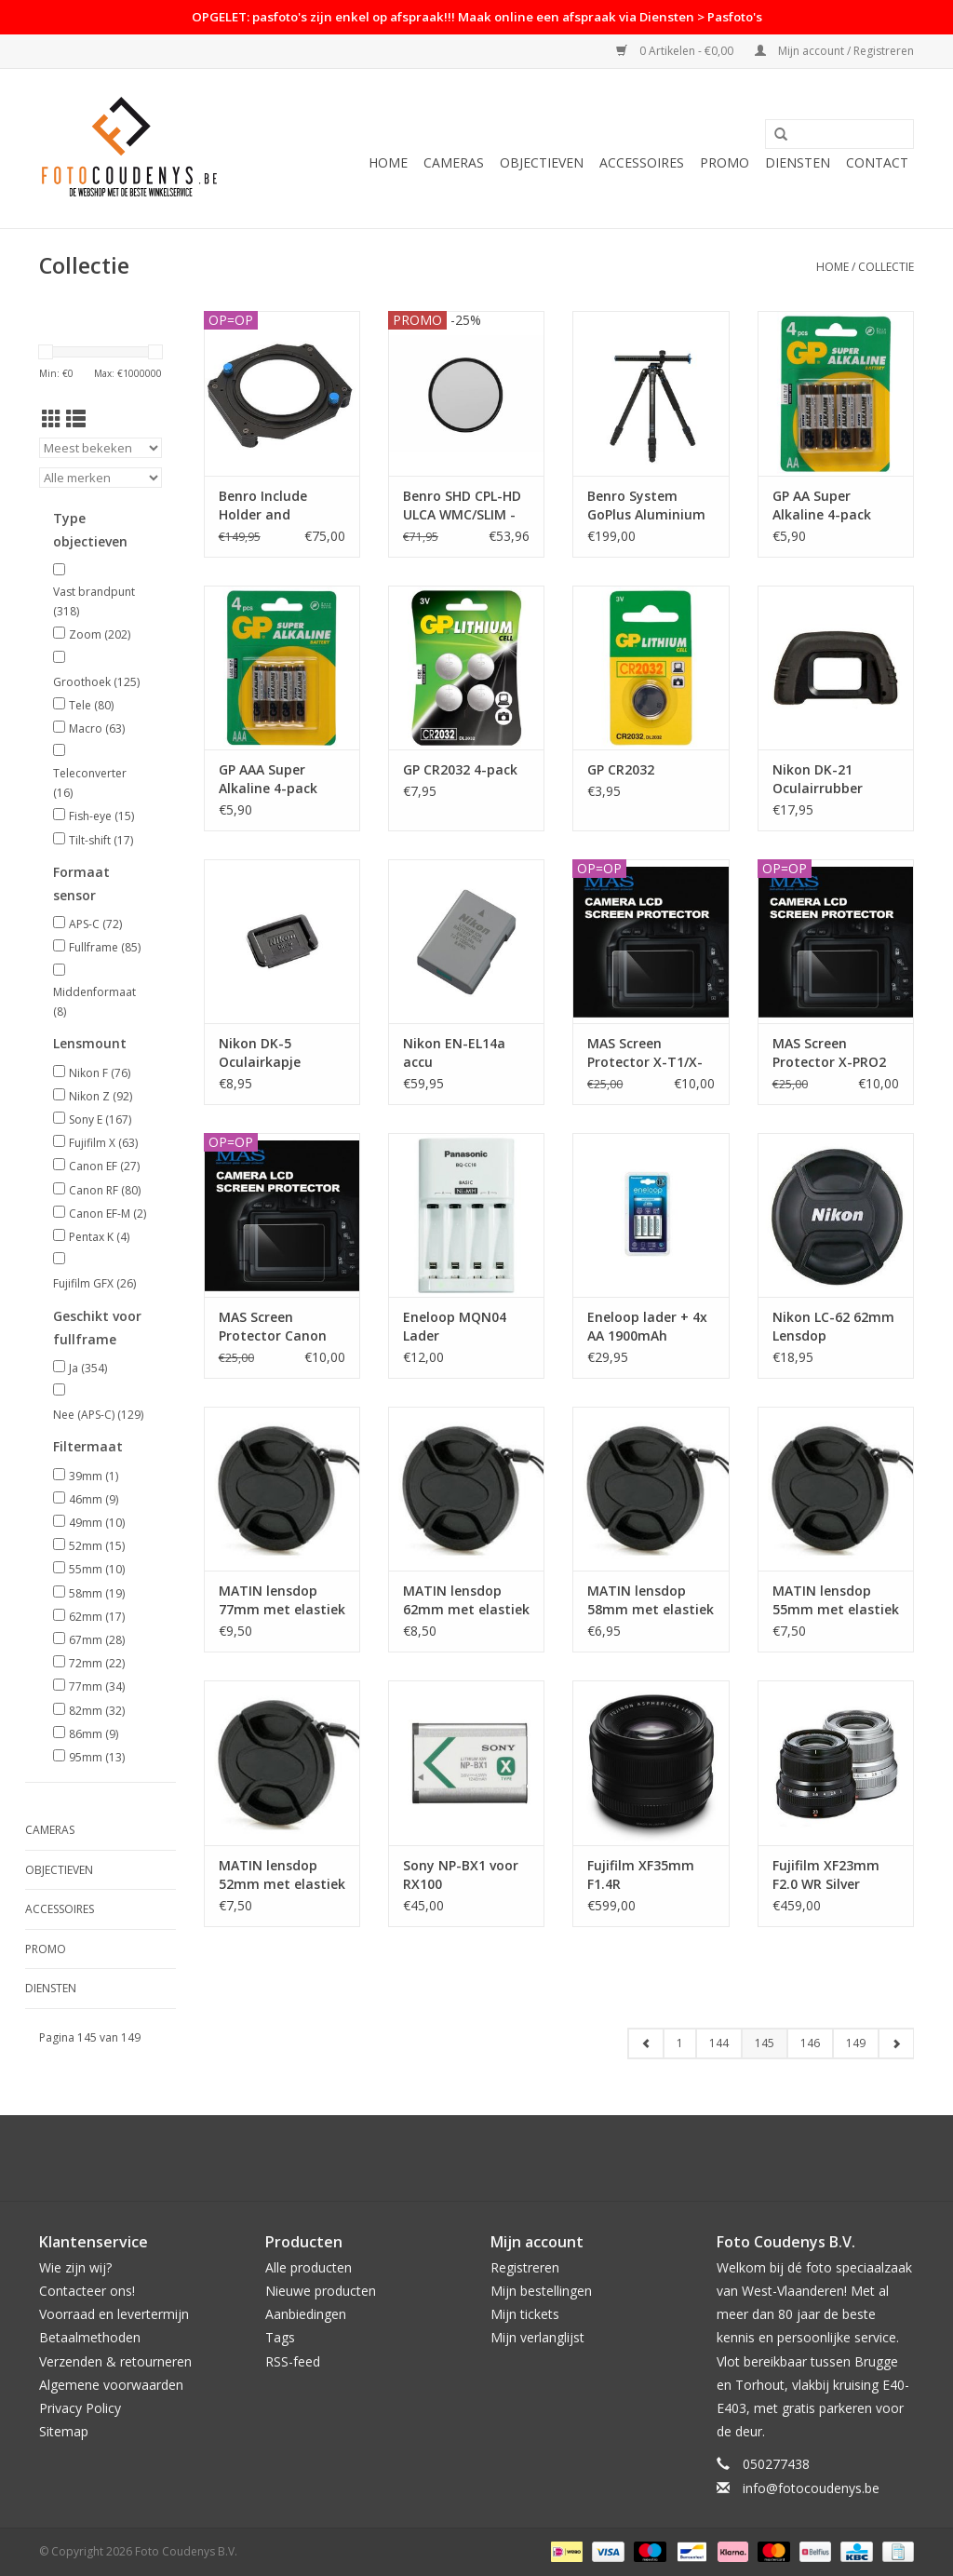 The height and width of the screenshot is (2576, 953). Describe the element at coordinates (87, 2291) in the screenshot. I see `Contacteer ons!` at that location.